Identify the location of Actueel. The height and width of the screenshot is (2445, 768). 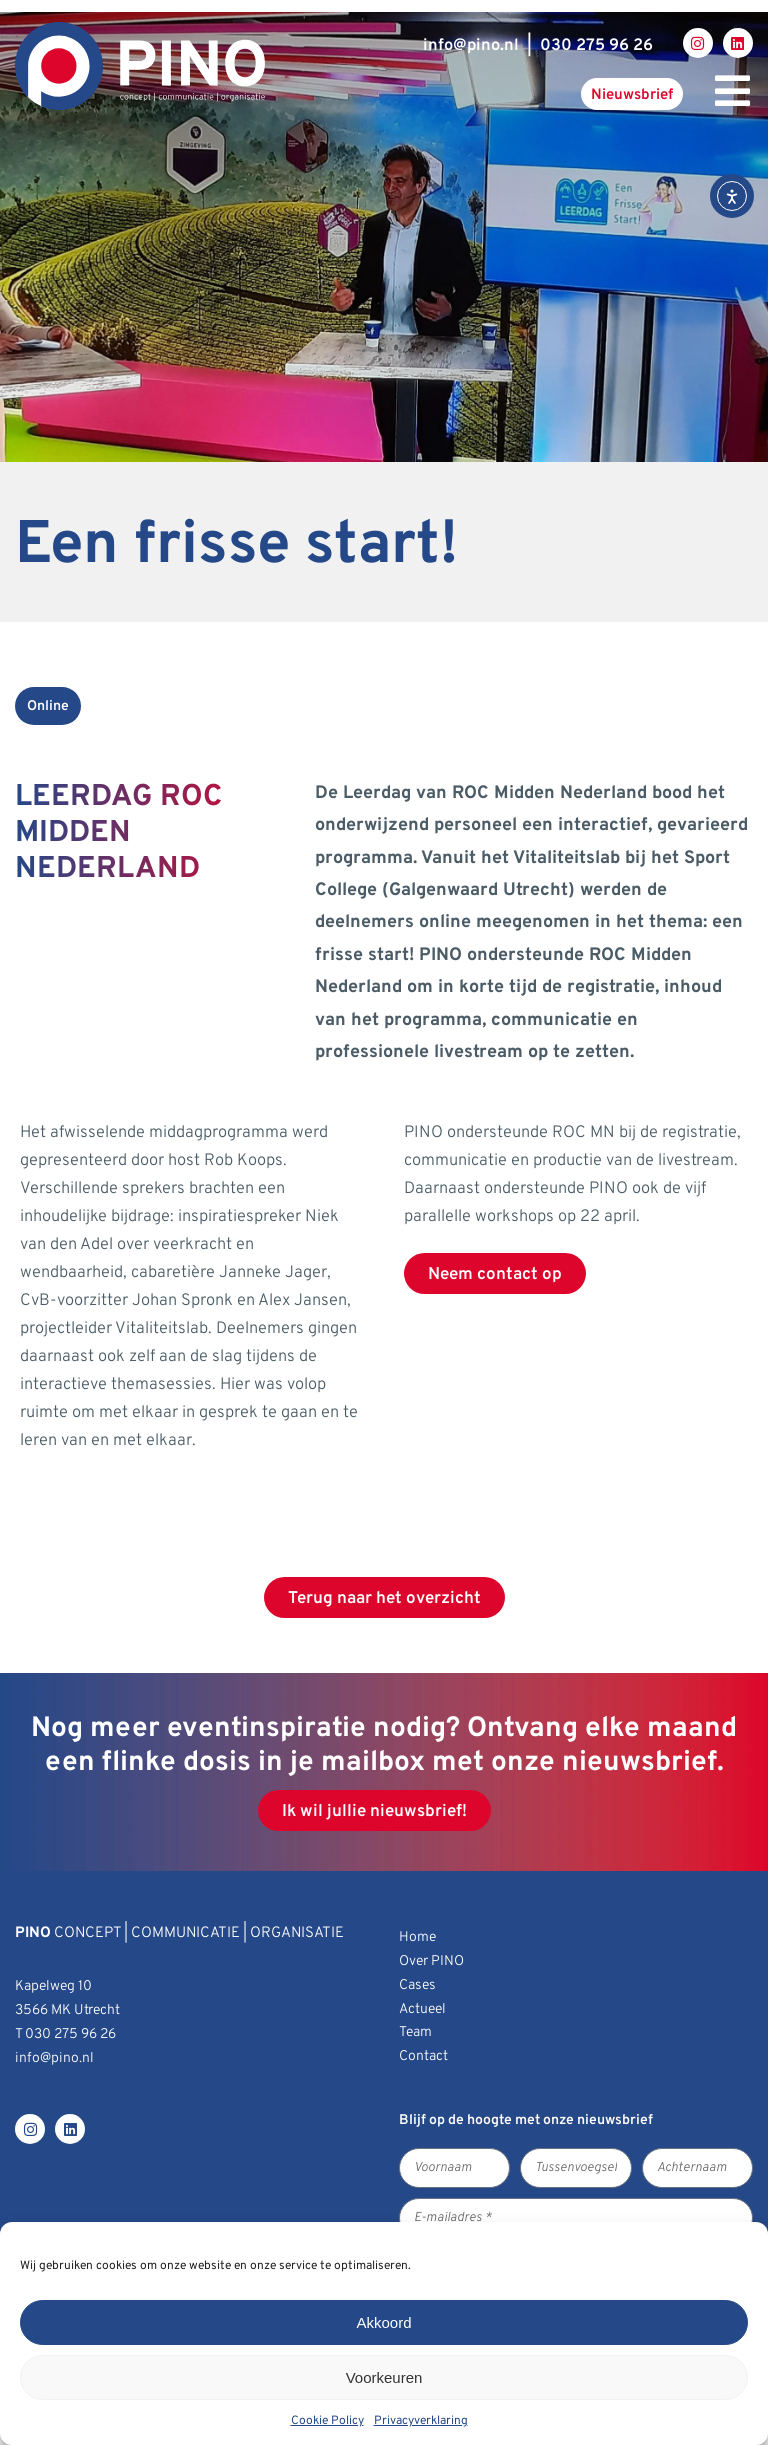
(422, 2009).